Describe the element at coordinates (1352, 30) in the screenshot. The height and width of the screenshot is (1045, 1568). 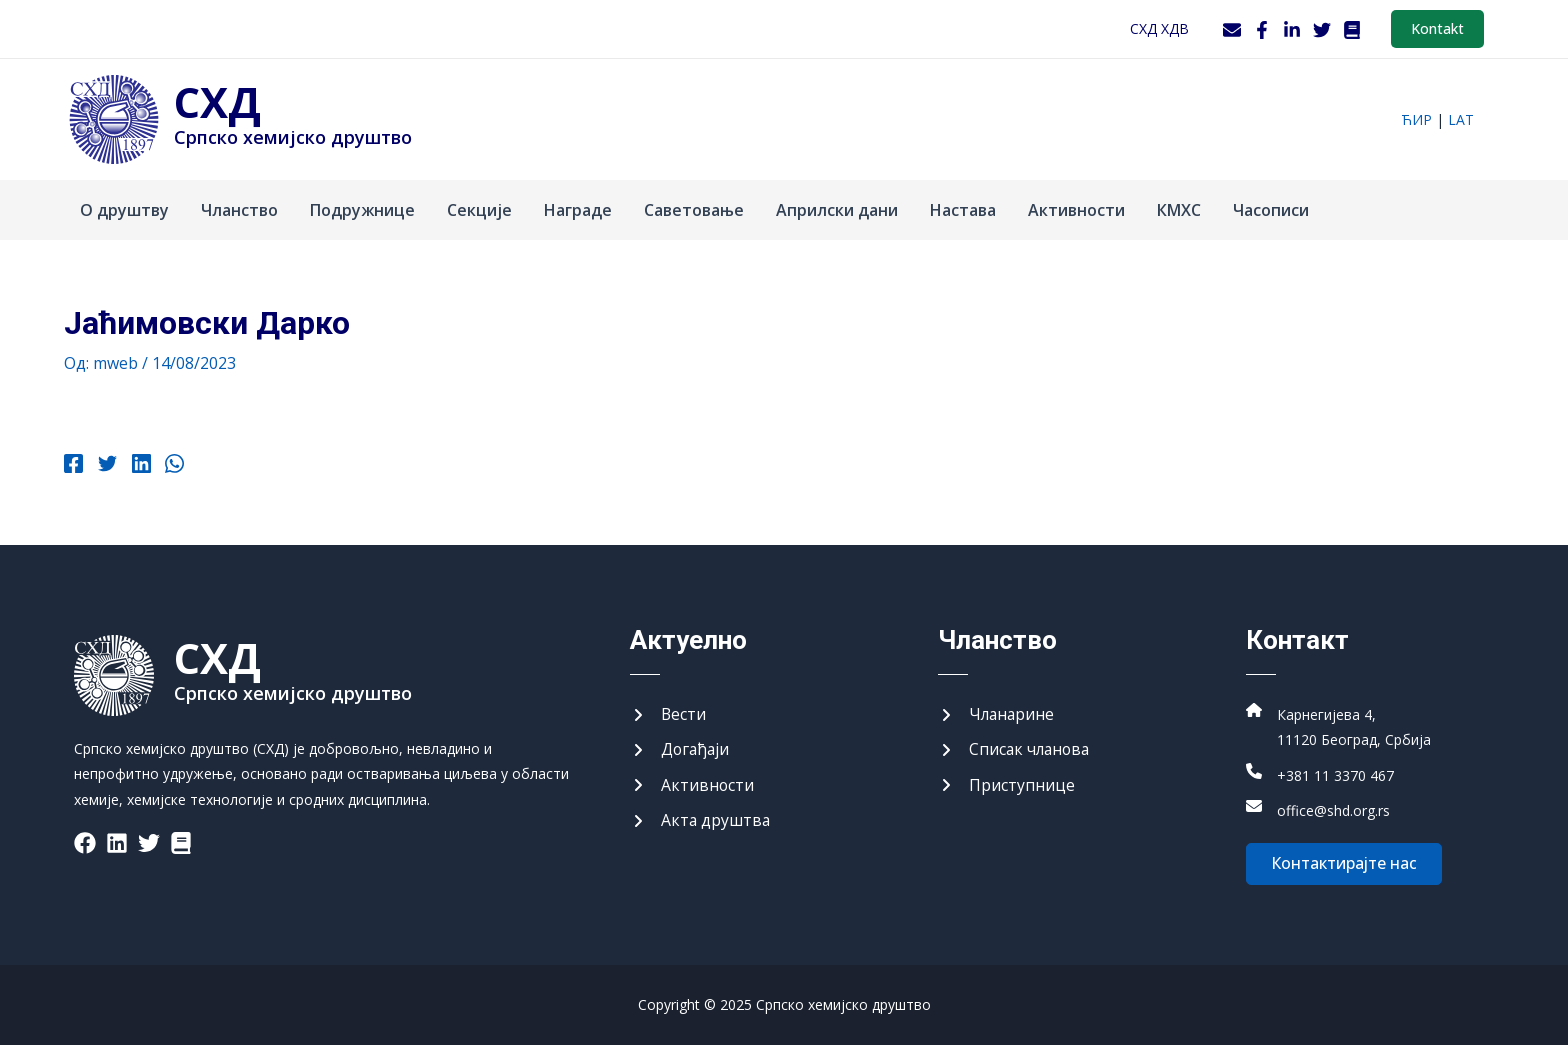
I see `[WordPress]` at that location.